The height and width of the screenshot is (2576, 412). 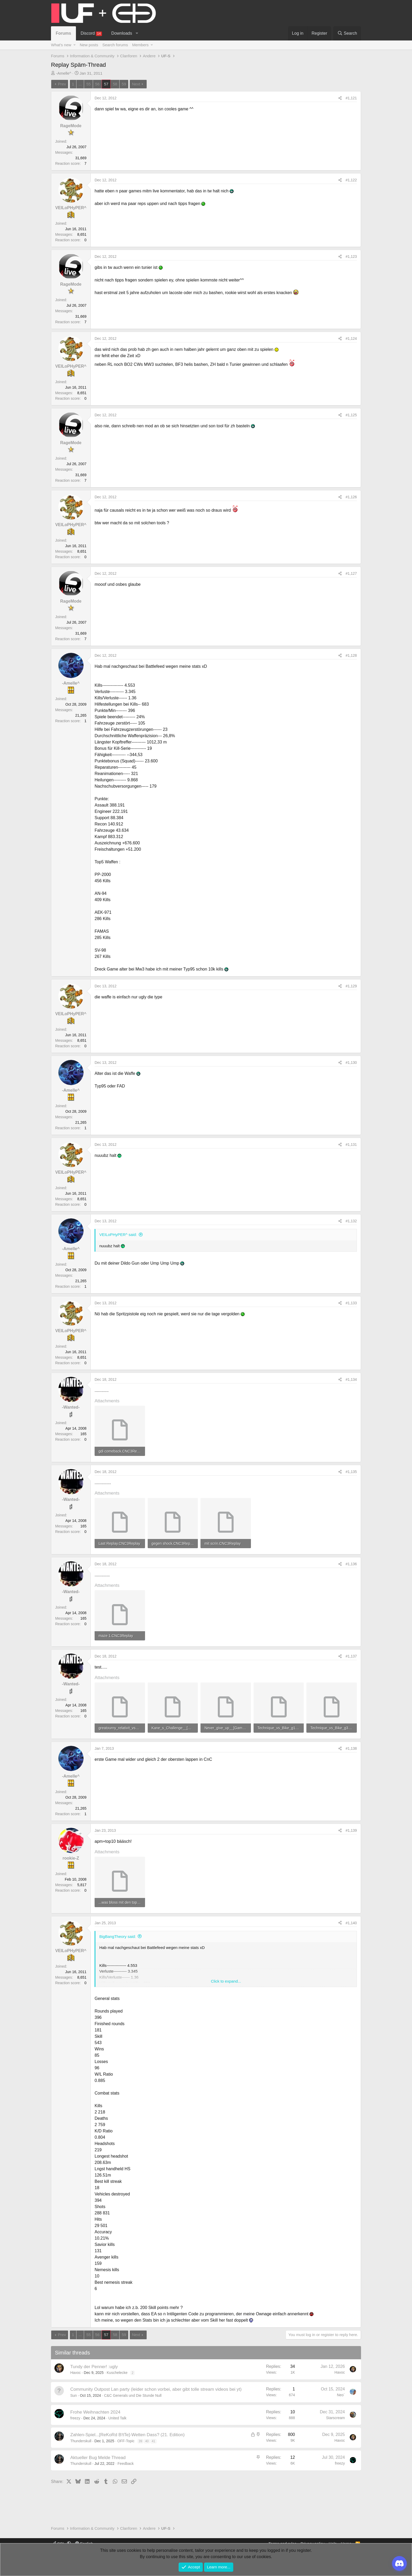 I want to click on Next, so click(x=136, y=84).